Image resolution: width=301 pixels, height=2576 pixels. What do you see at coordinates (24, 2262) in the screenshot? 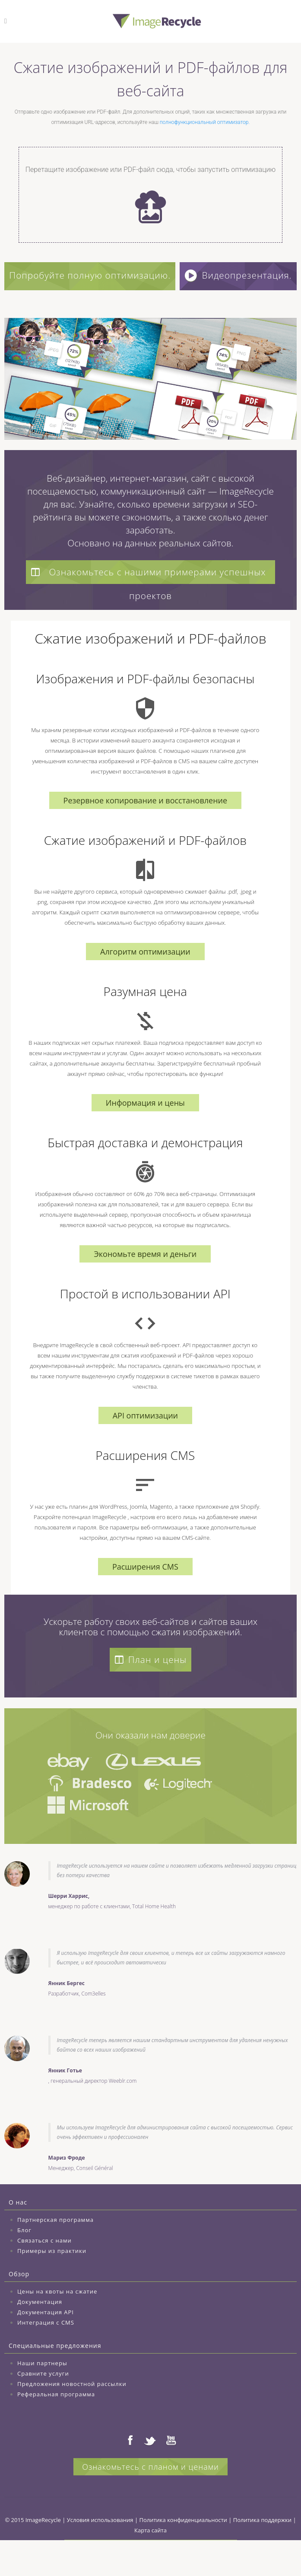
I see `Блог` at bounding box center [24, 2262].